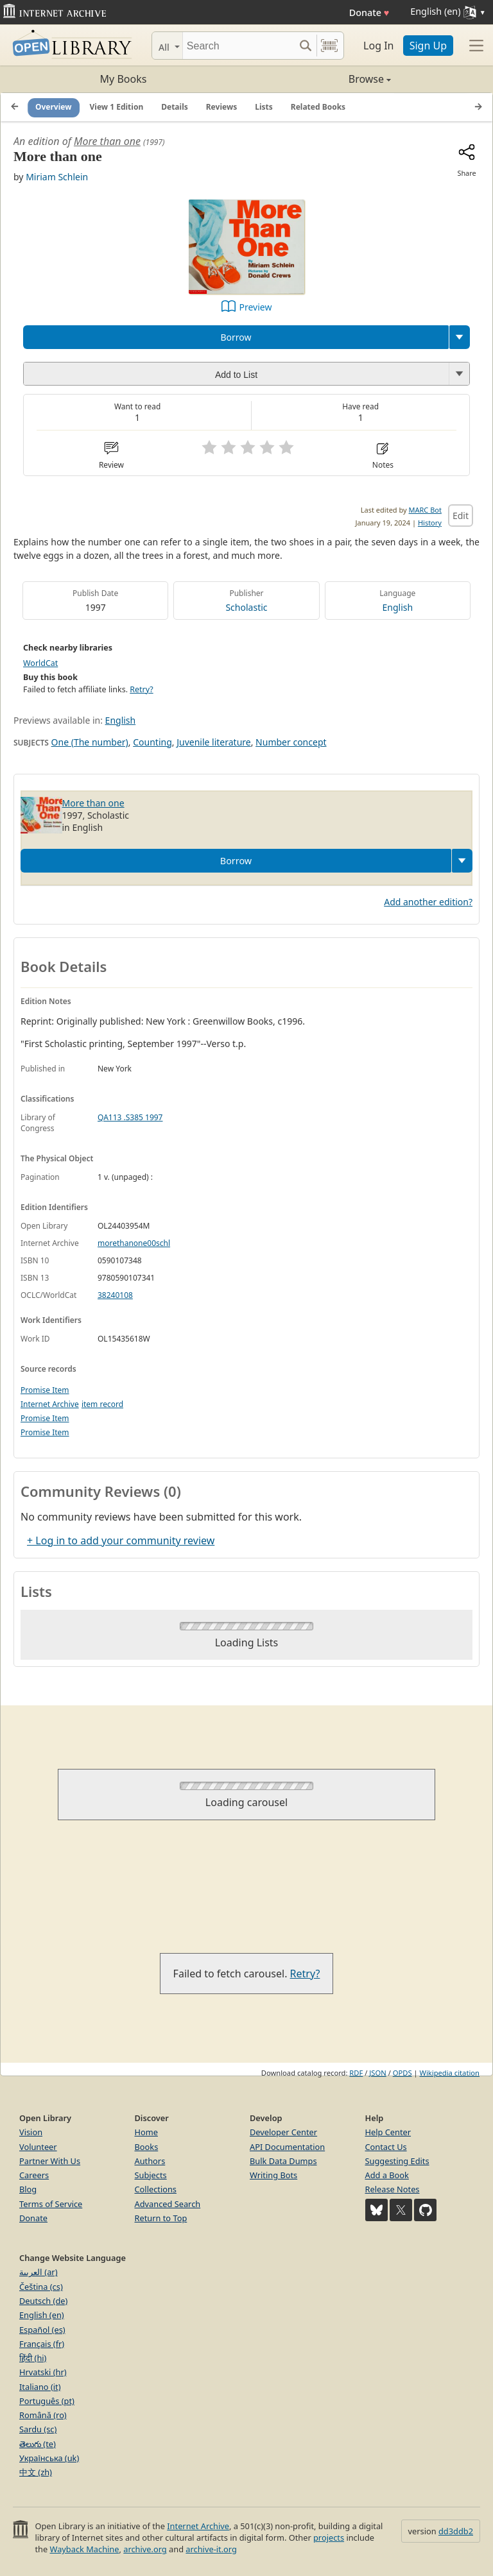 This screenshot has width=493, height=2576. What do you see at coordinates (49, 2458) in the screenshot?
I see `Українська (uk)` at bounding box center [49, 2458].